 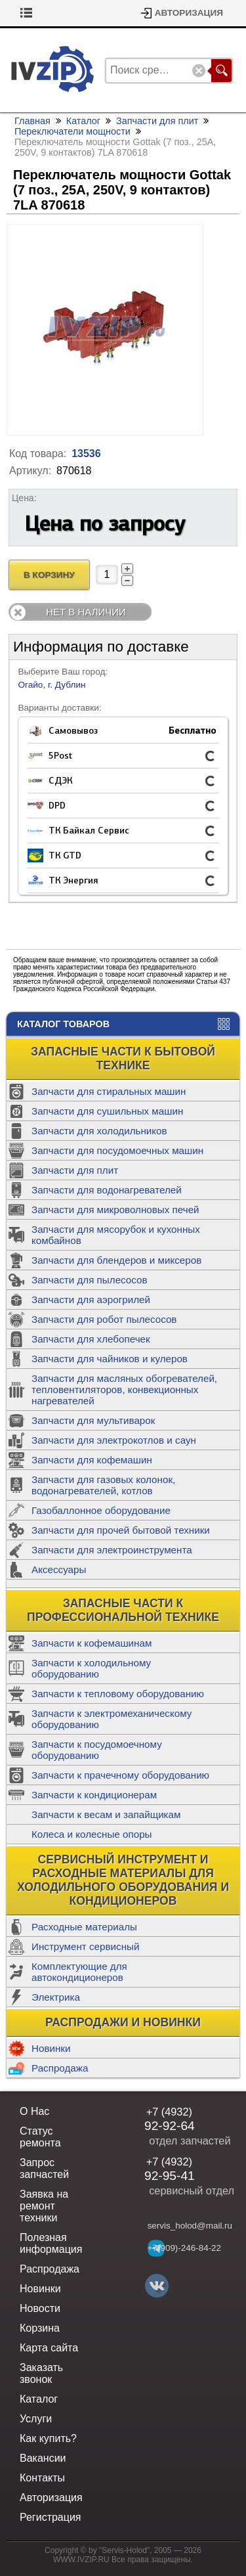 What do you see at coordinates (89, 1279) in the screenshot?
I see `Запчасти для пылесосов` at bounding box center [89, 1279].